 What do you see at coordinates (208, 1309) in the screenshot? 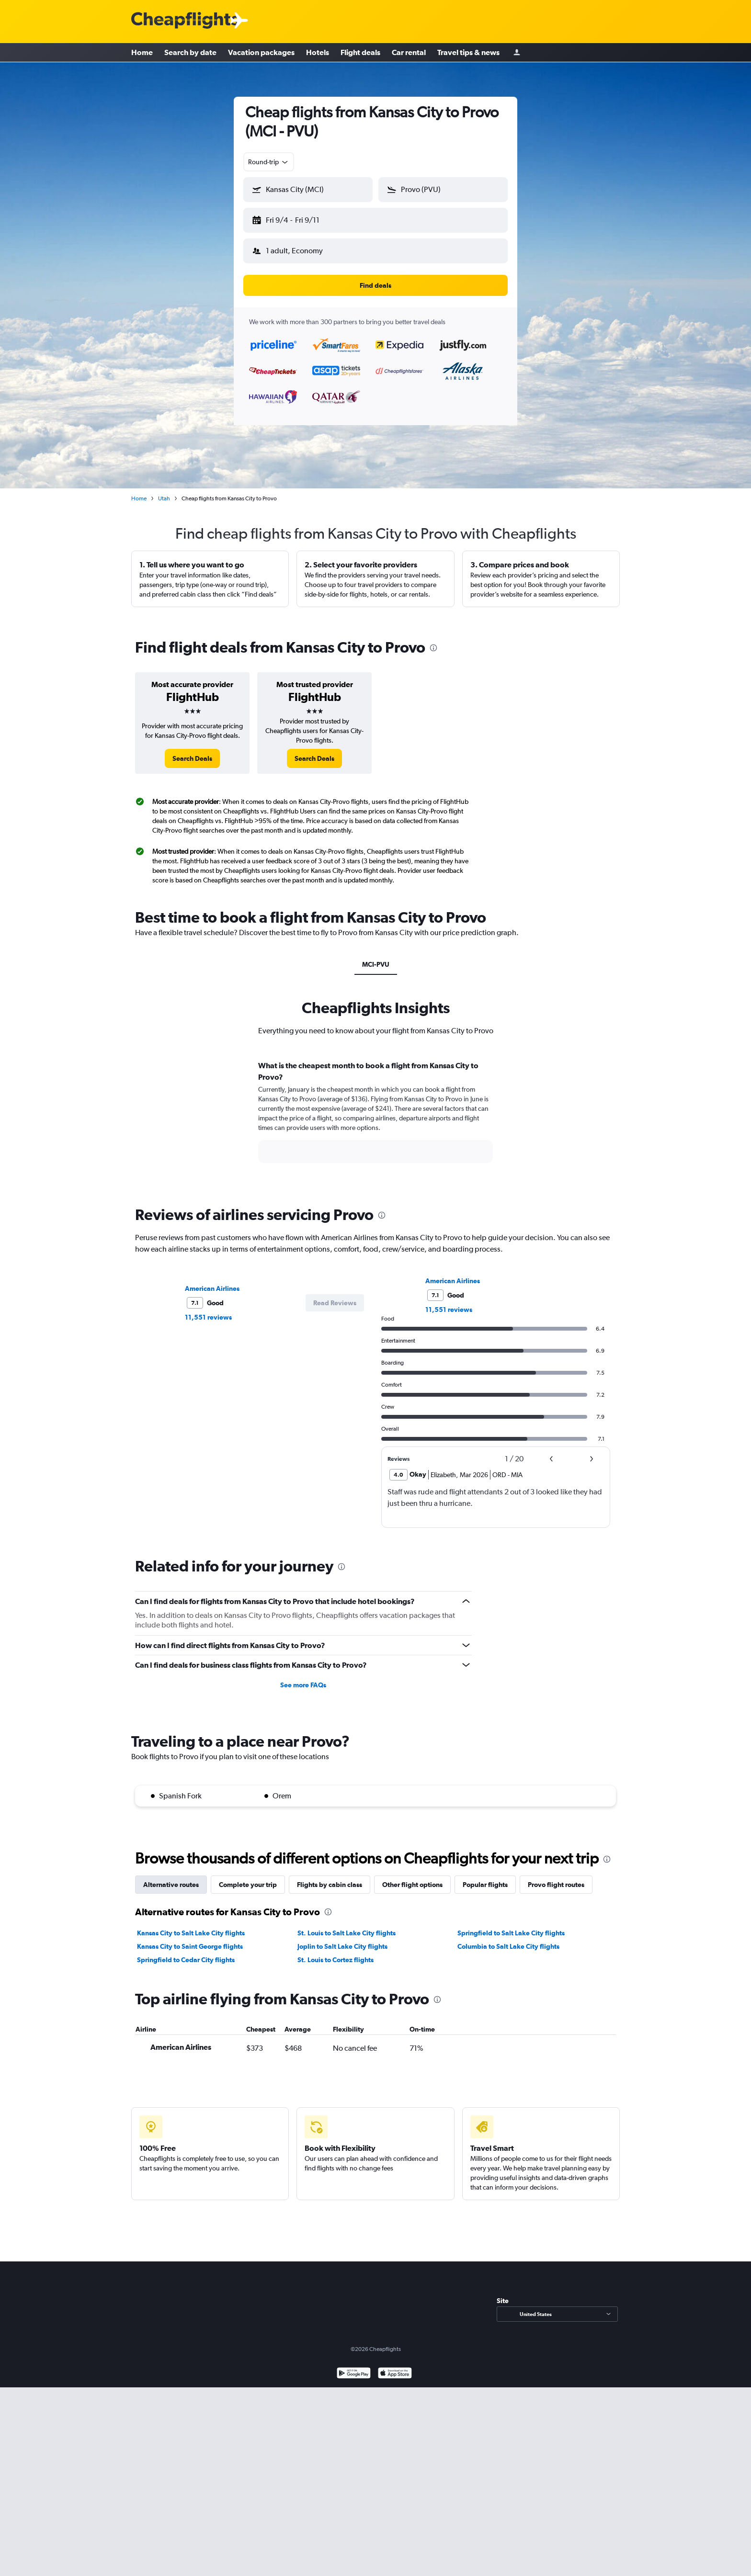
I see `11,551 reviews` at bounding box center [208, 1309].